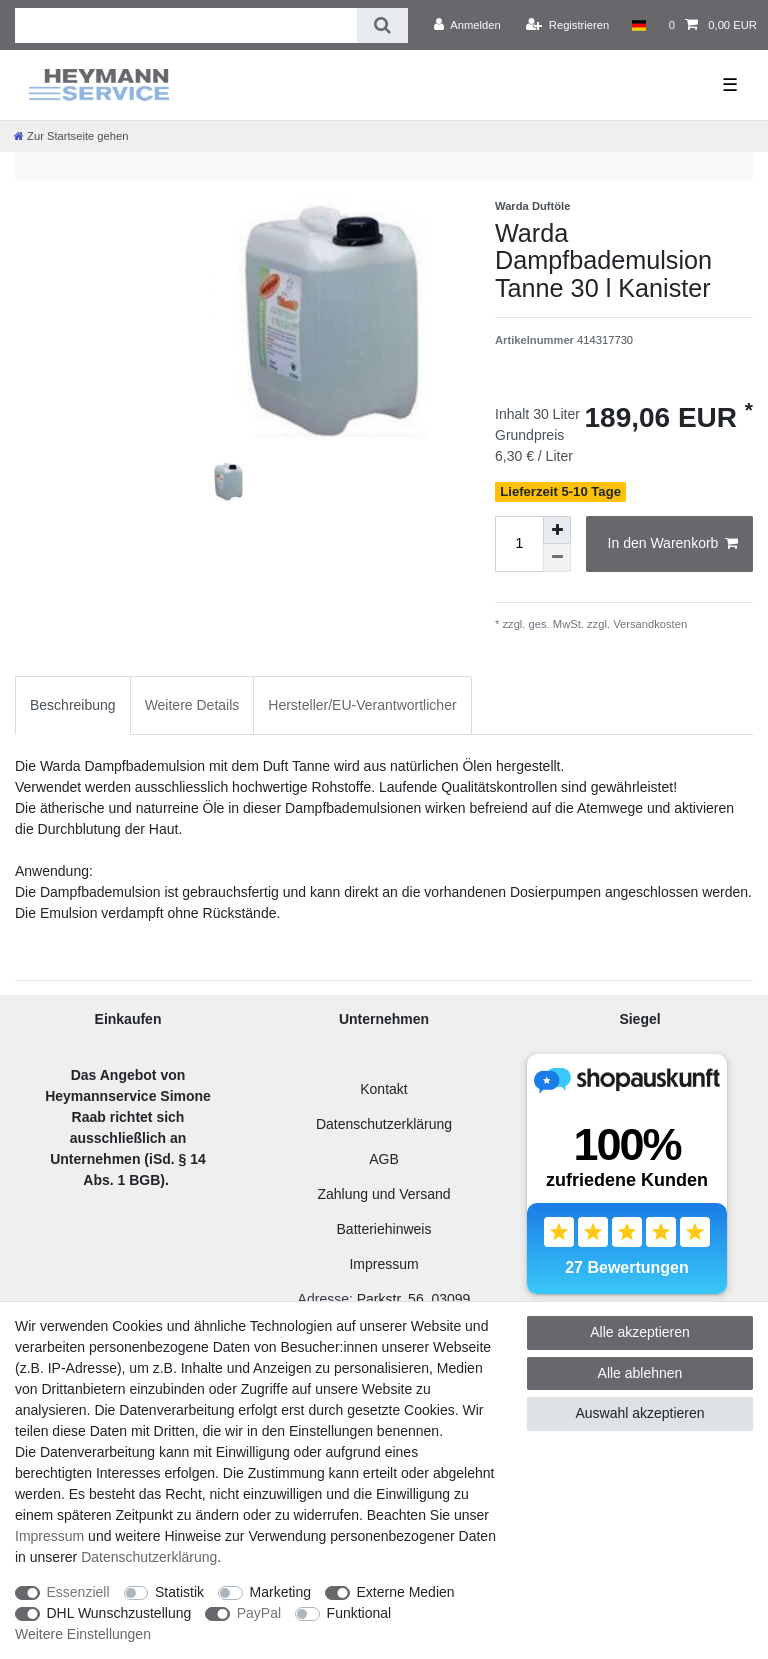 The height and width of the screenshot is (1659, 768). I want to click on Statistik, so click(179, 1592).